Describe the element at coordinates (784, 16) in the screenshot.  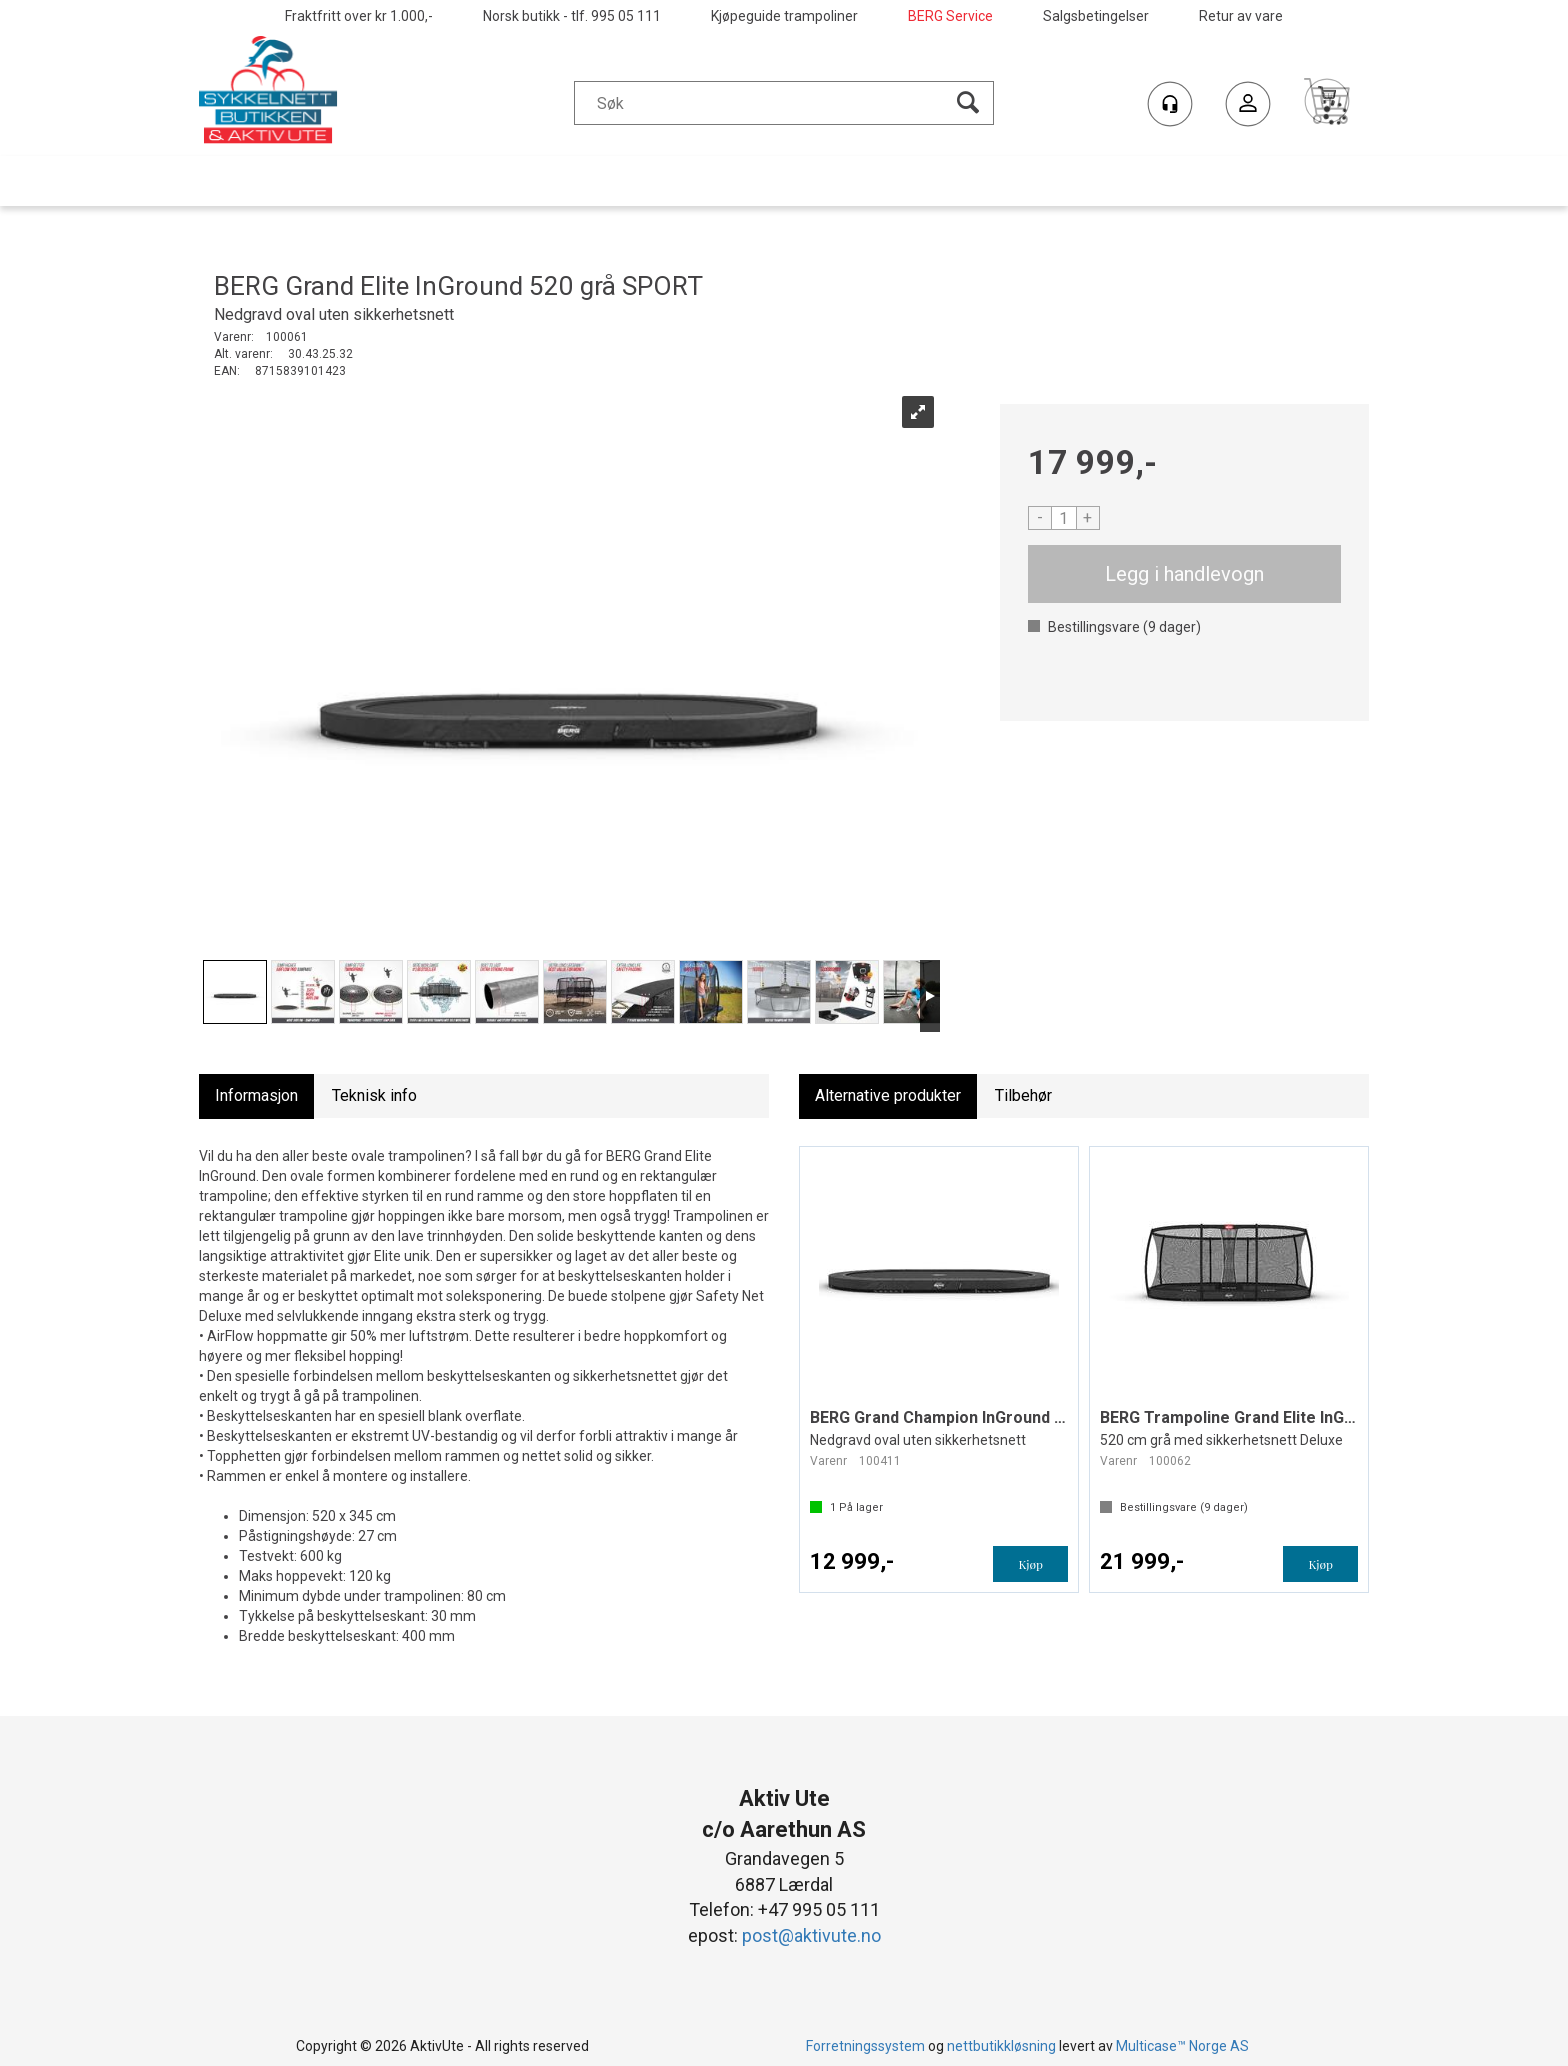
I see `Kjøpeguide trampoliner` at that location.